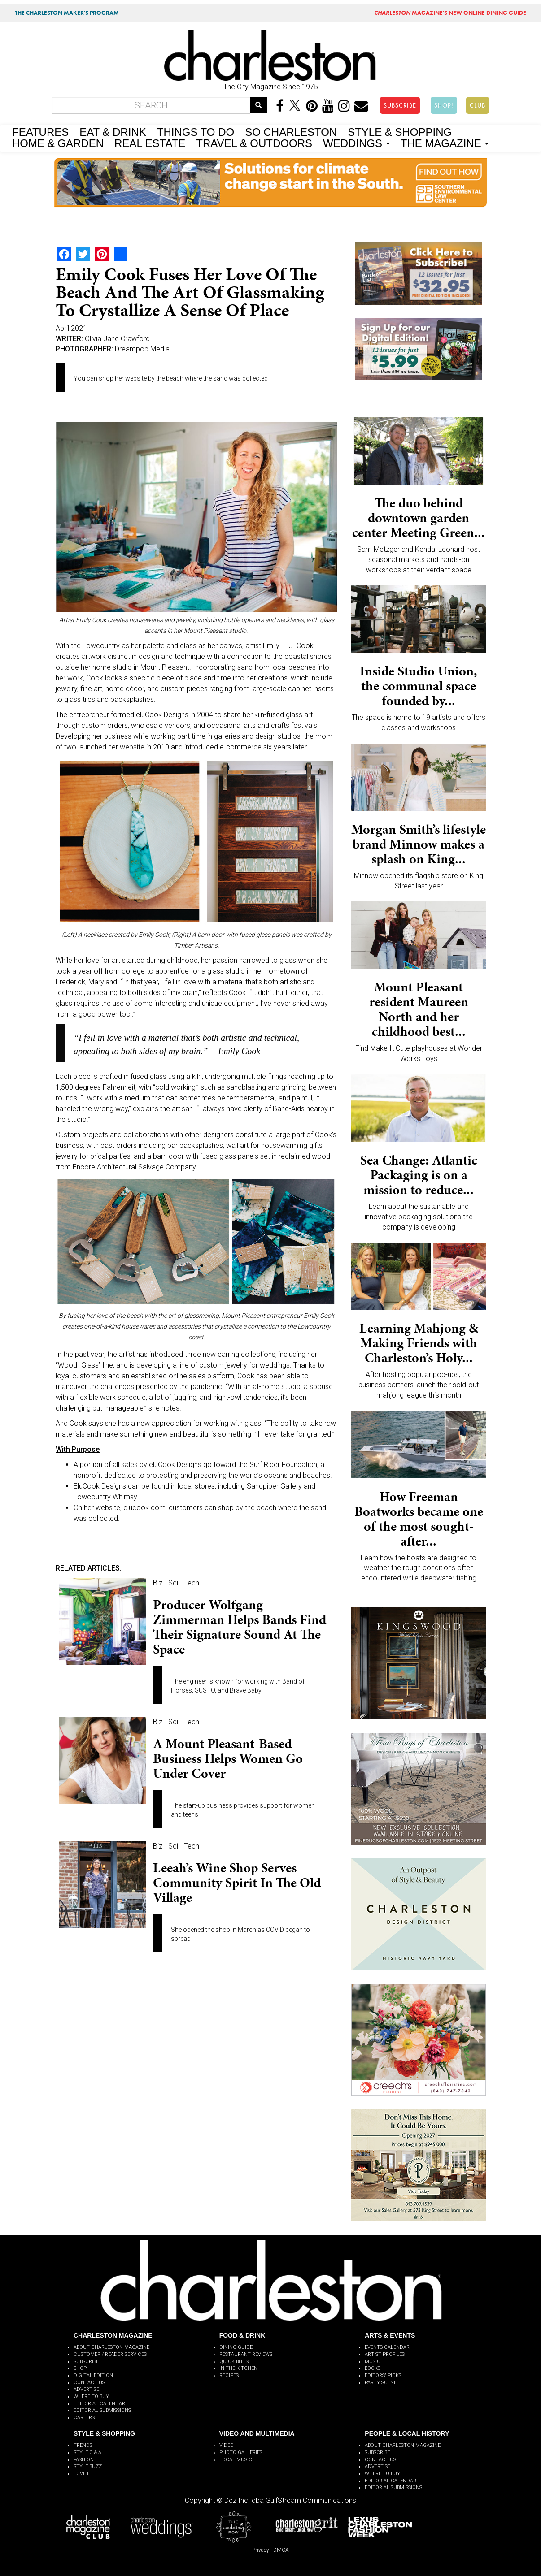 The height and width of the screenshot is (2576, 541). I want to click on STYLE BUZZ, so click(88, 2466).